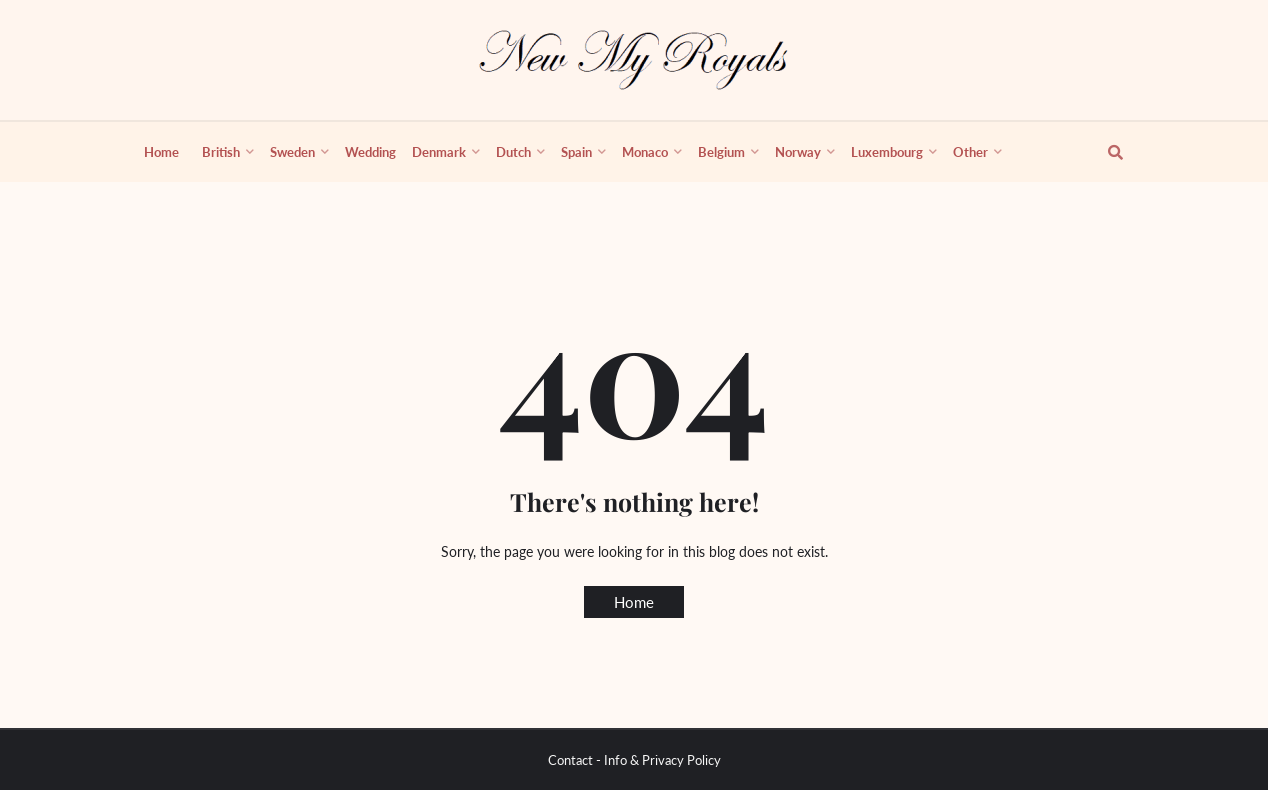 The image size is (1268, 790). Describe the element at coordinates (161, 152) in the screenshot. I see `Home [menuitem]` at that location.